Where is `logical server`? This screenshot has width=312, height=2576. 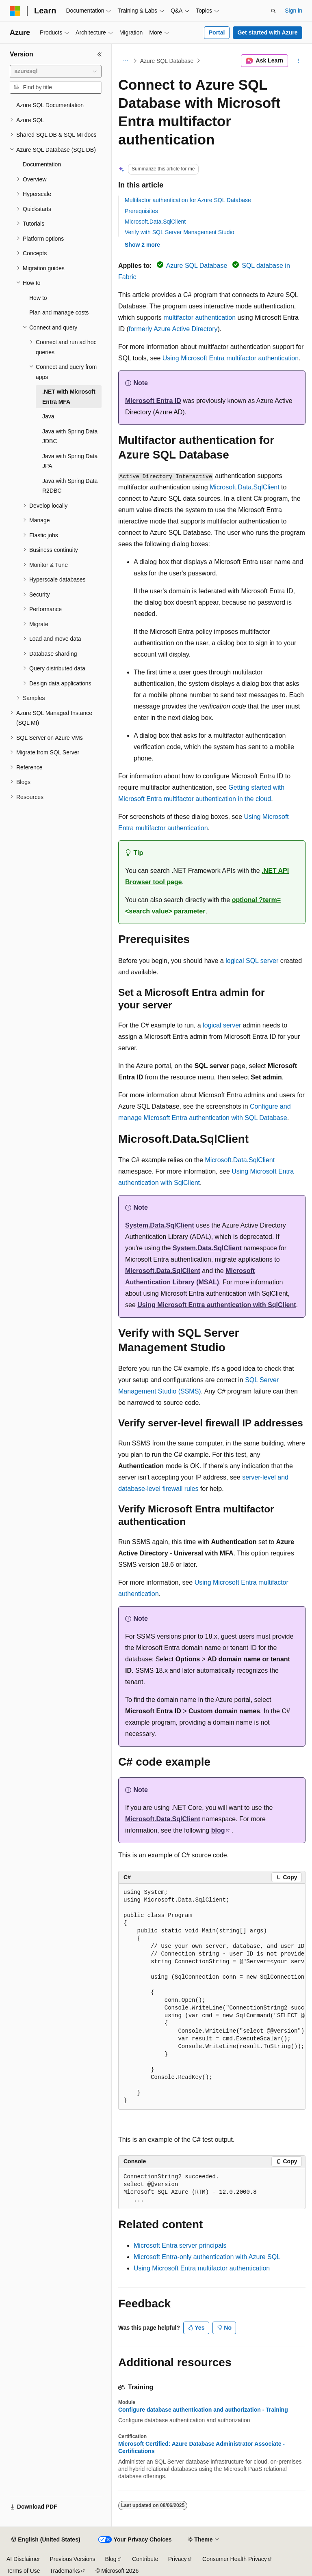
logical server is located at coordinates (222, 1025).